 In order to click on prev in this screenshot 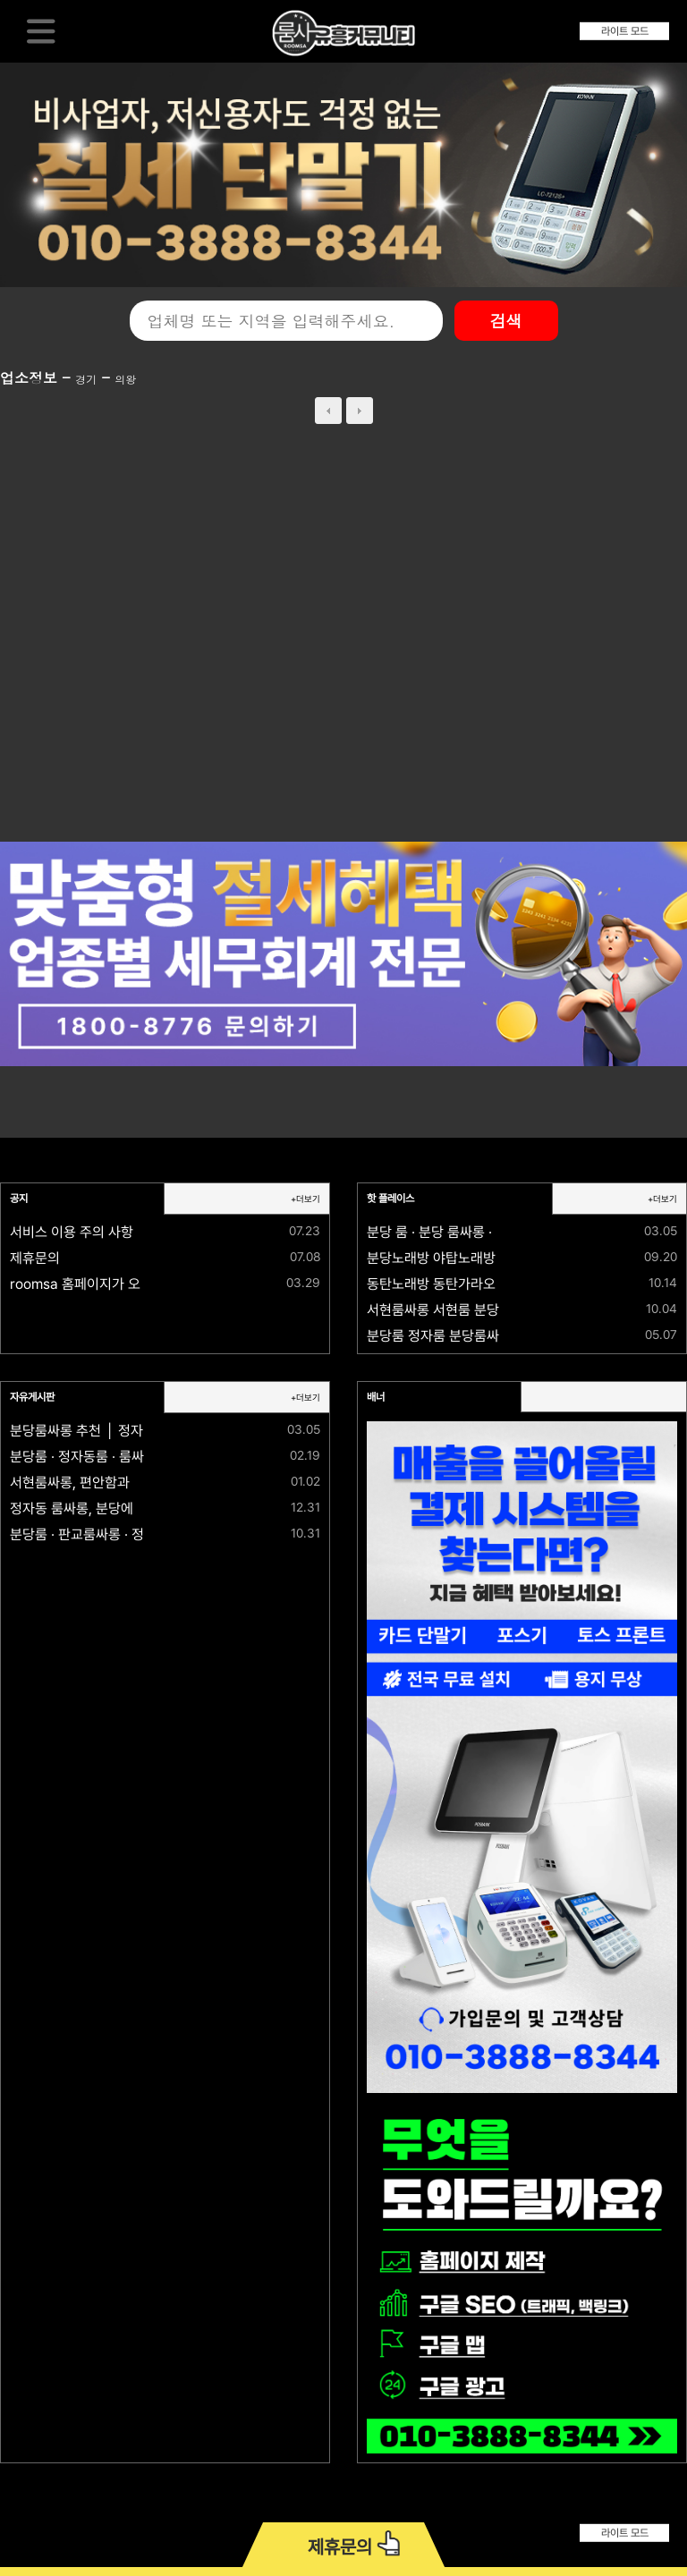, I will do `click(328, 410)`.